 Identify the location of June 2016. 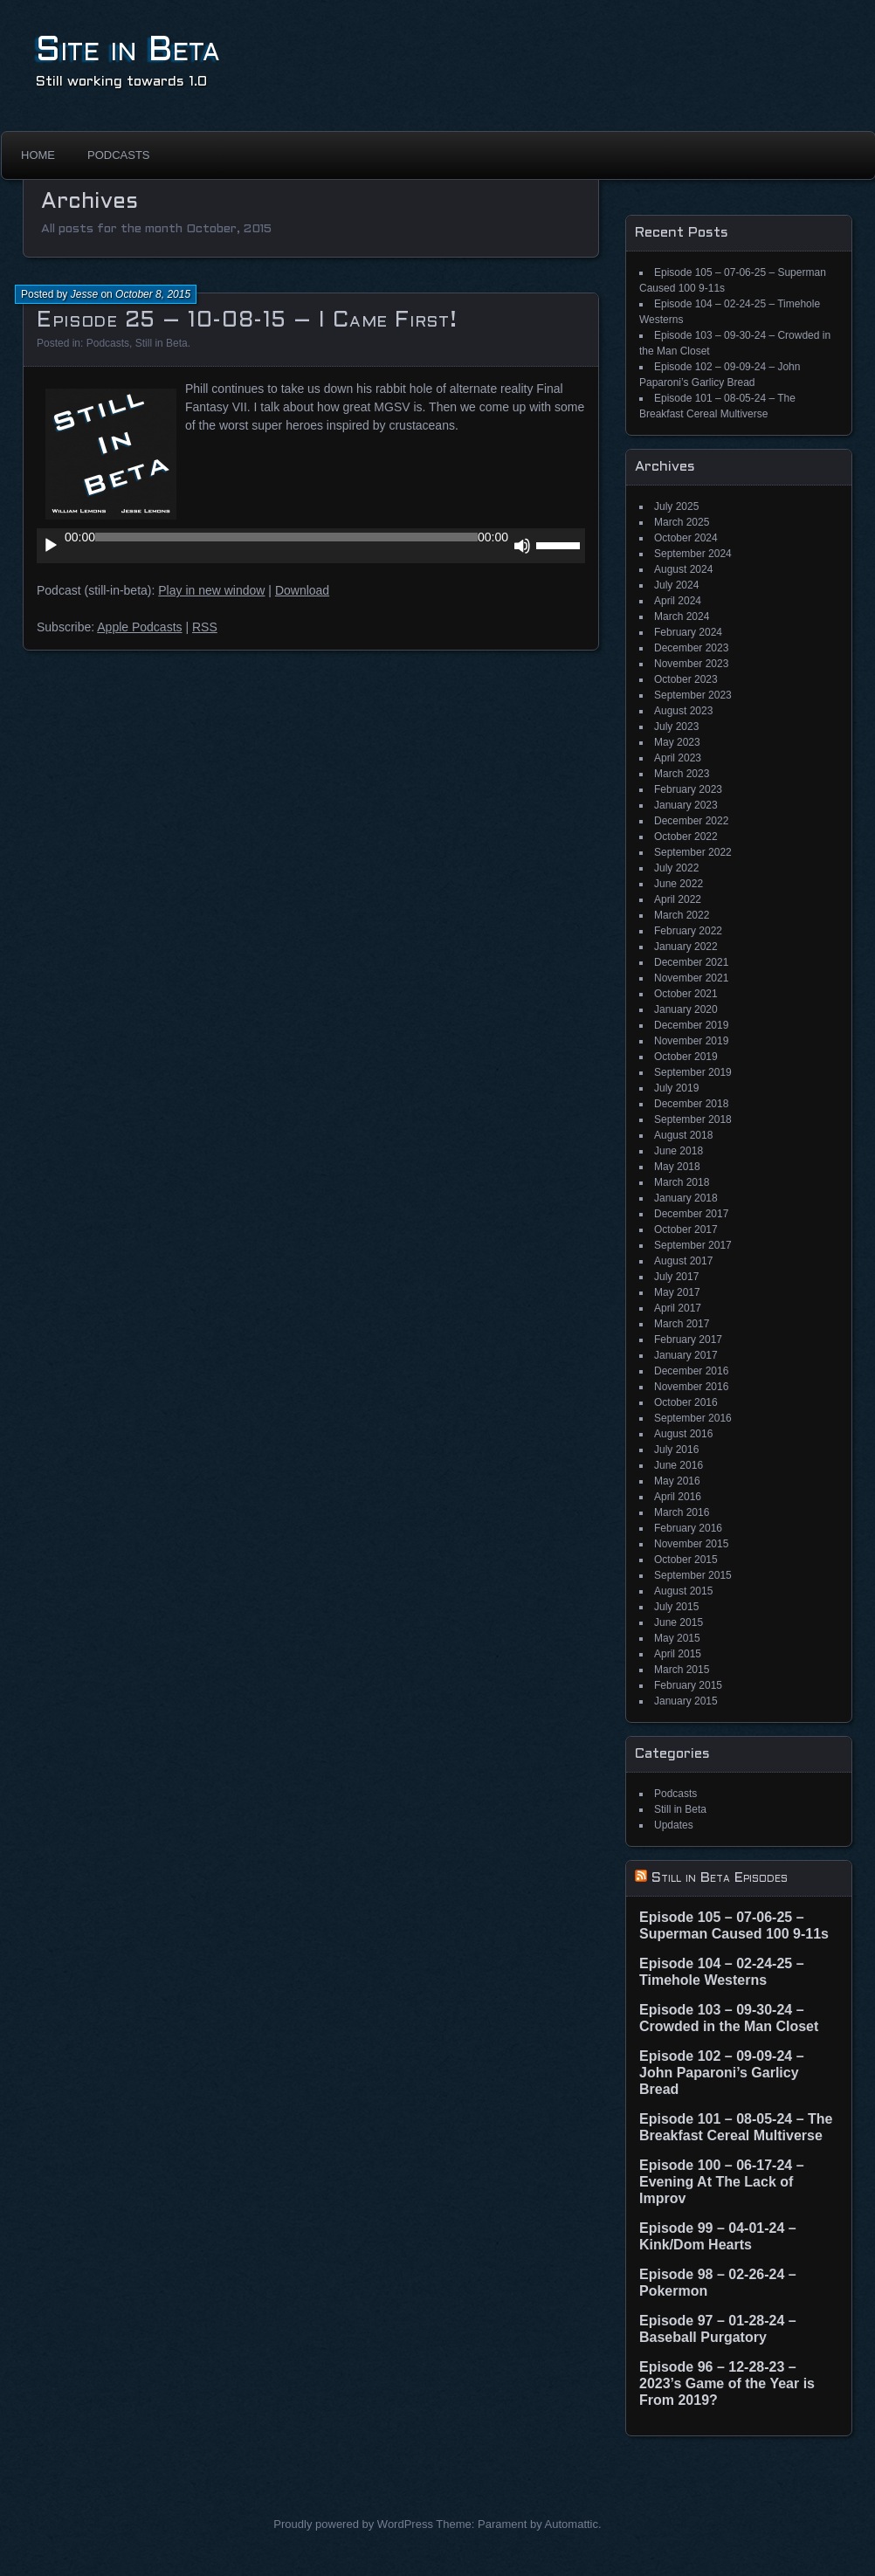
(678, 1465).